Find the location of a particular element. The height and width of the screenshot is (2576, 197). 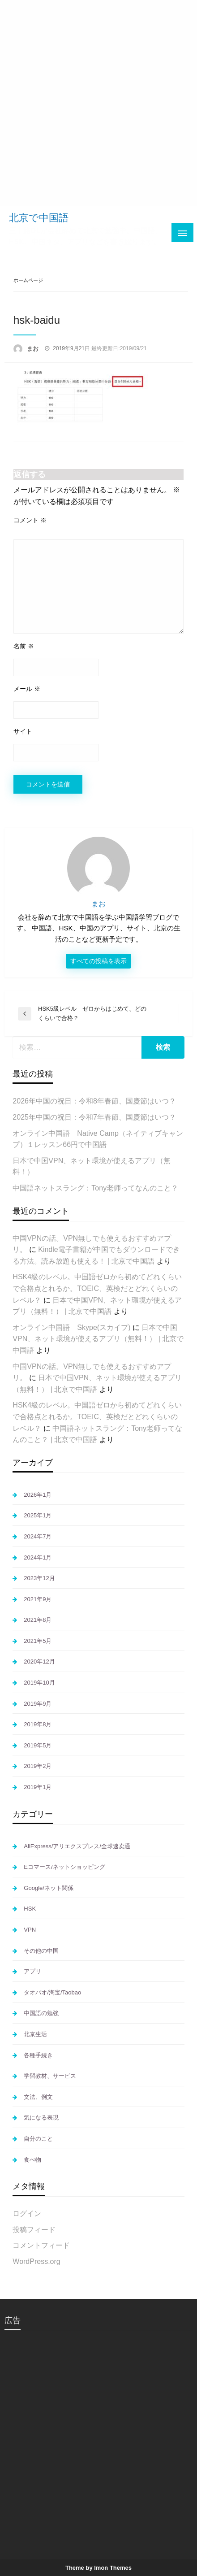

投稿フィード is located at coordinates (34, 2229).